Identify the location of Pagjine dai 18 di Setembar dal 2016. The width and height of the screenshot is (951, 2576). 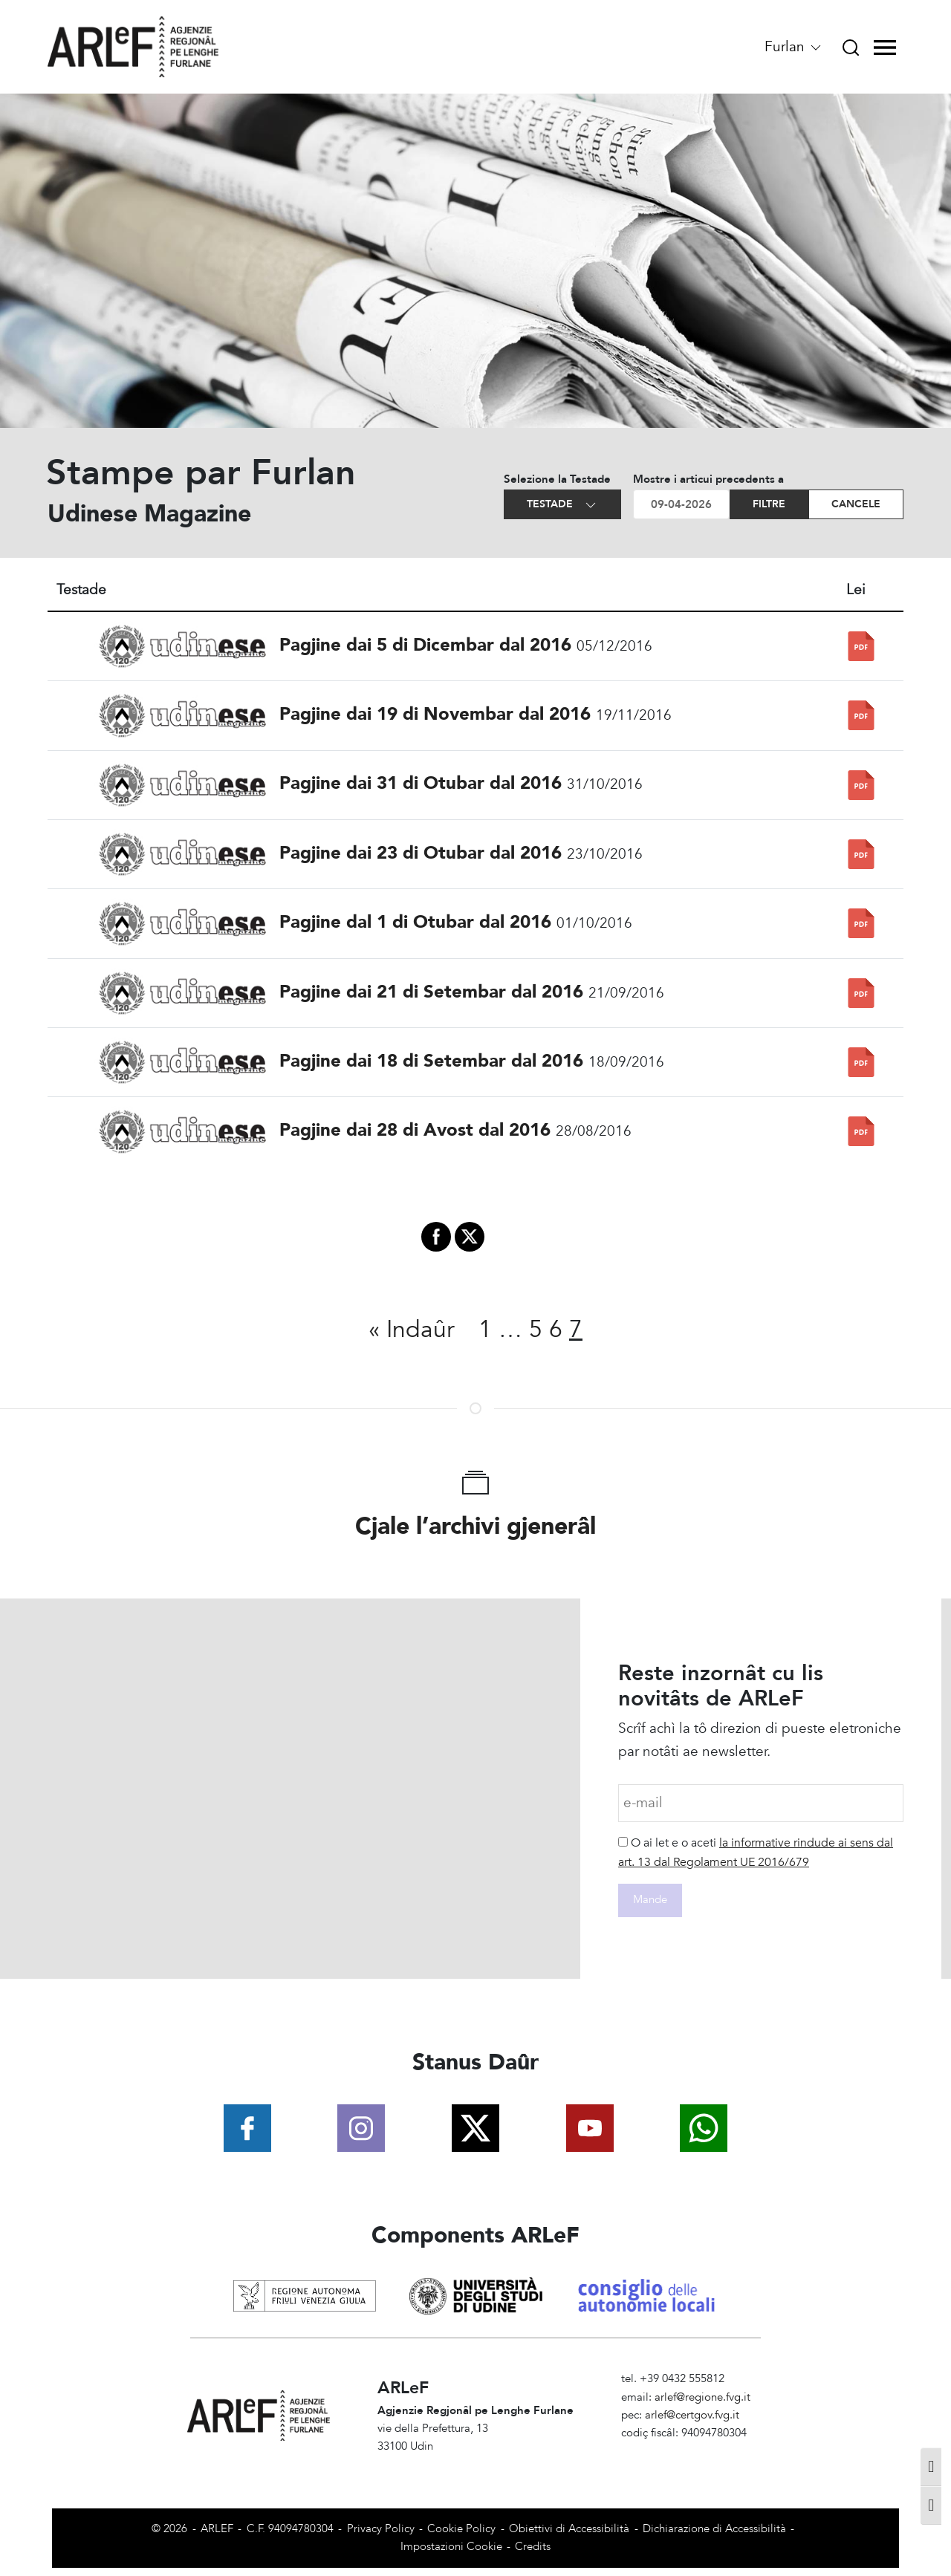
(431, 1061).